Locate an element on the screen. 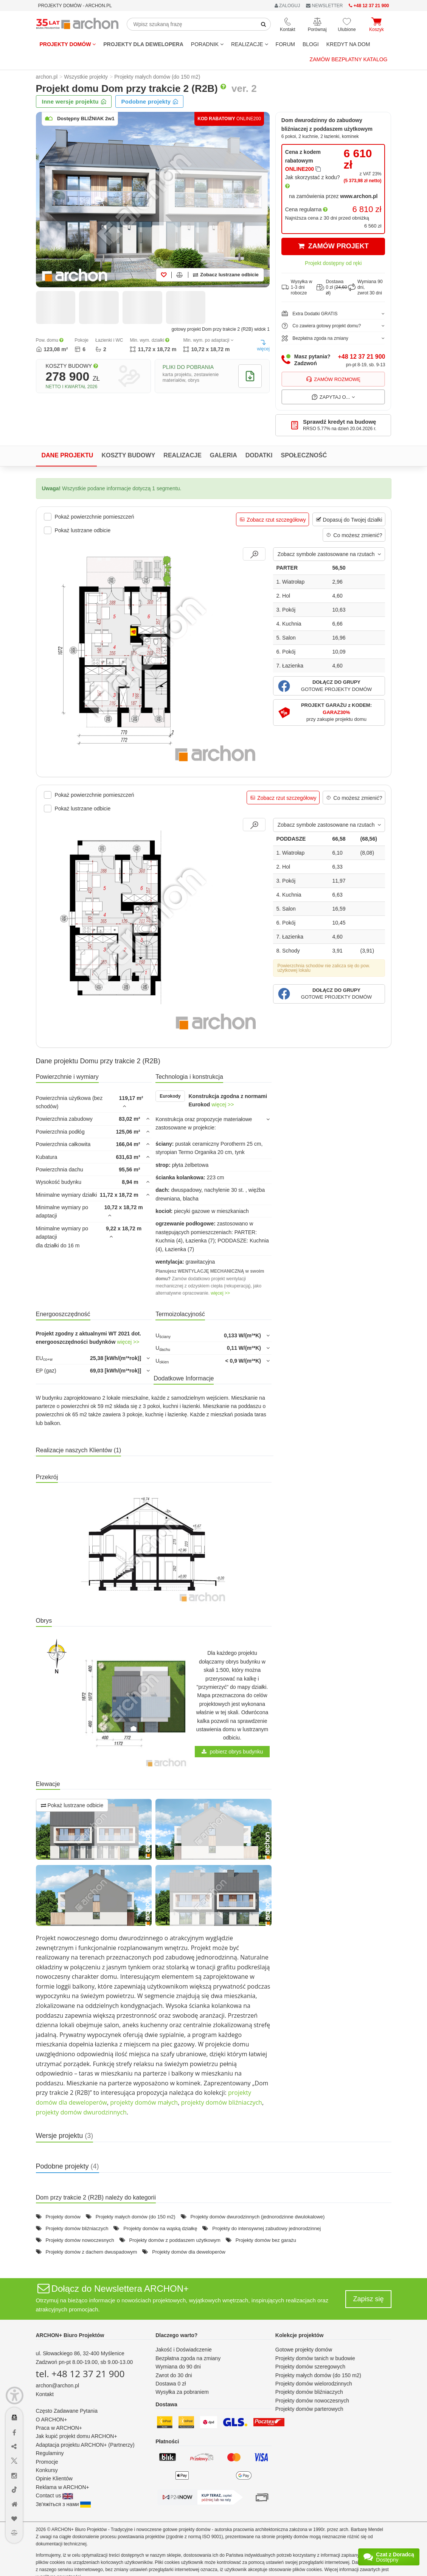 The height and width of the screenshot is (2576, 427). Zapisz się is located at coordinates (368, 2299).